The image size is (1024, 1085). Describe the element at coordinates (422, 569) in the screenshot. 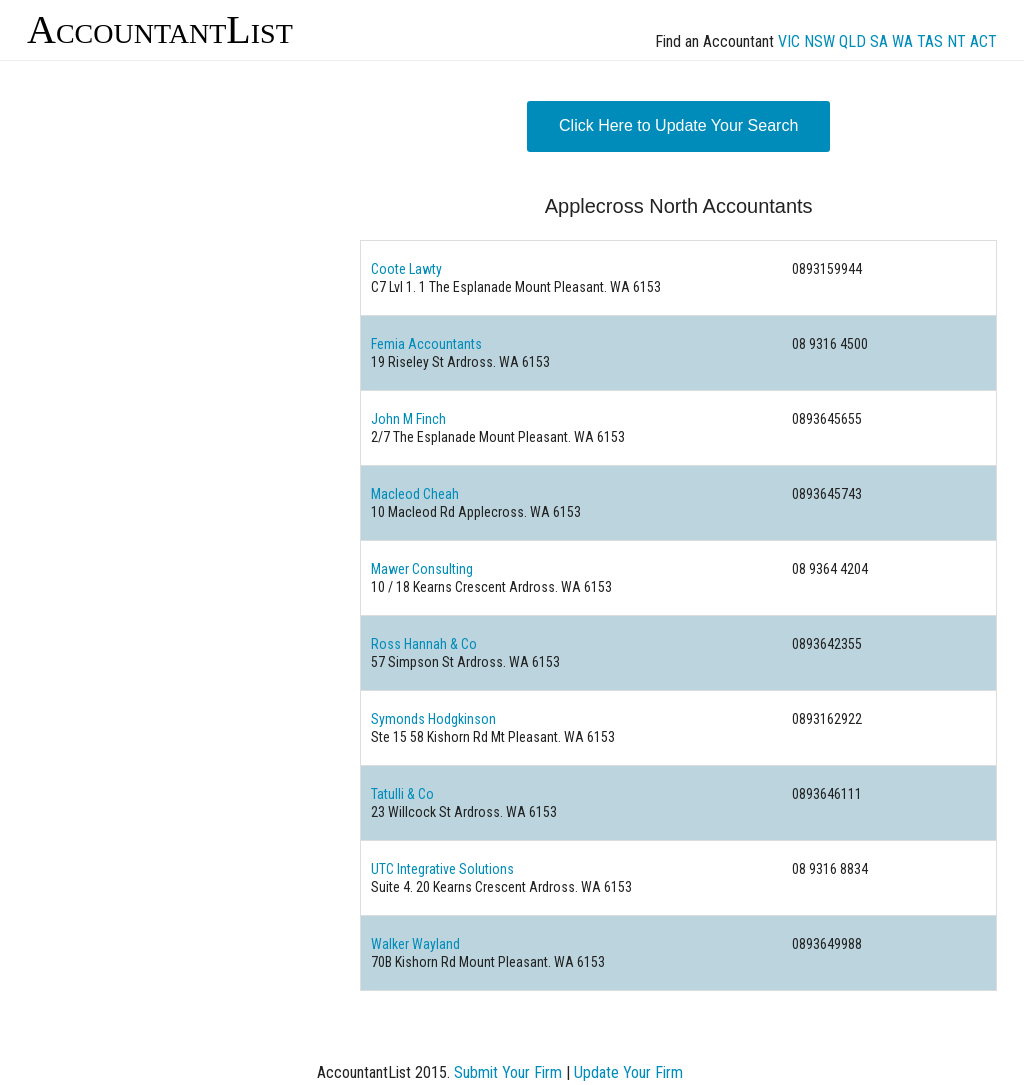

I see `Mawer Consulting` at that location.